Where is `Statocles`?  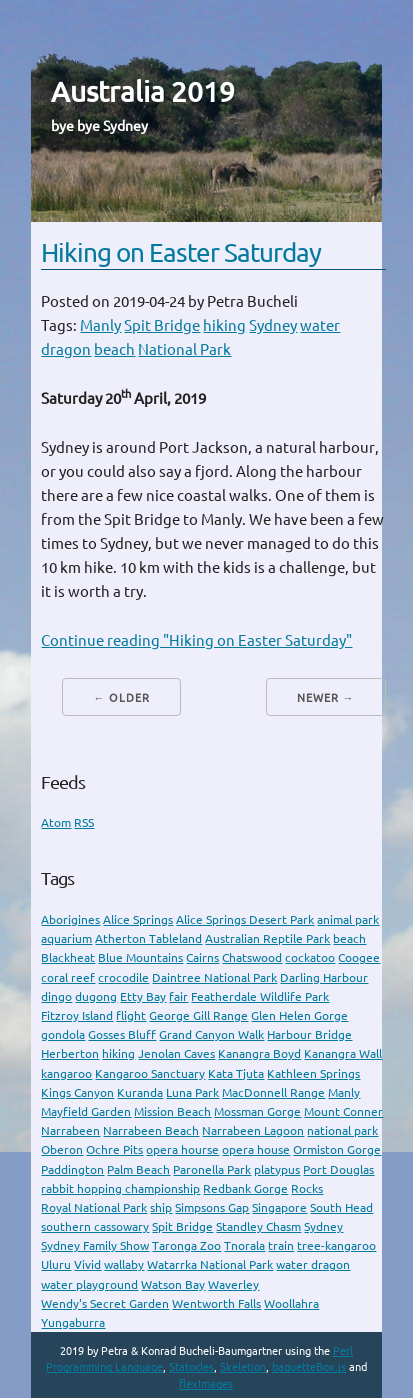
Statocles is located at coordinates (191, 1367).